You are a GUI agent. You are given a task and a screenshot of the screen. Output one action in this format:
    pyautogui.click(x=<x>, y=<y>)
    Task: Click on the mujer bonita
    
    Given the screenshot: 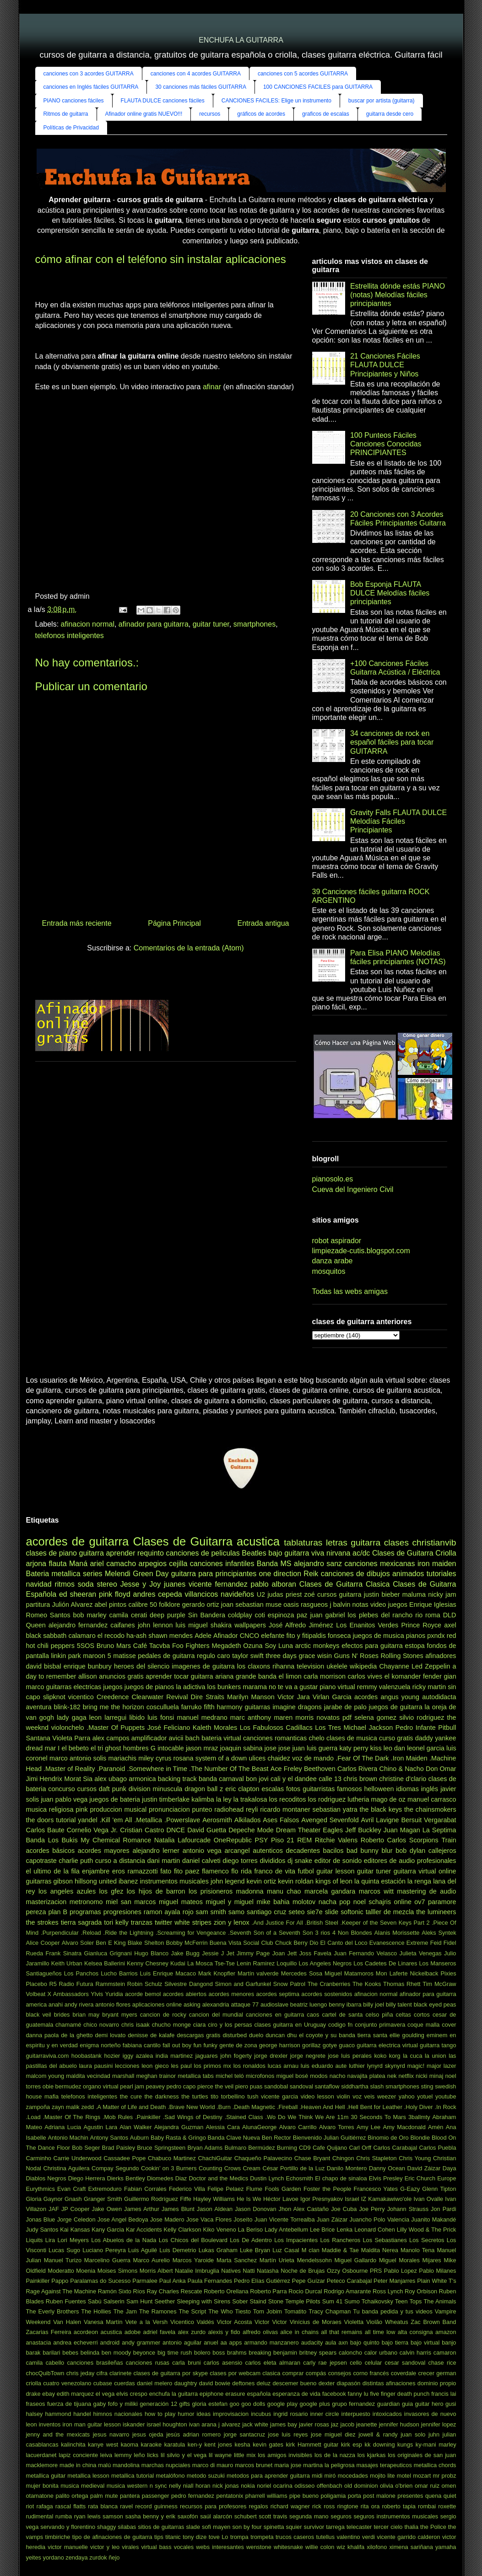 What is the action you would take?
    pyautogui.click(x=42, y=2485)
    